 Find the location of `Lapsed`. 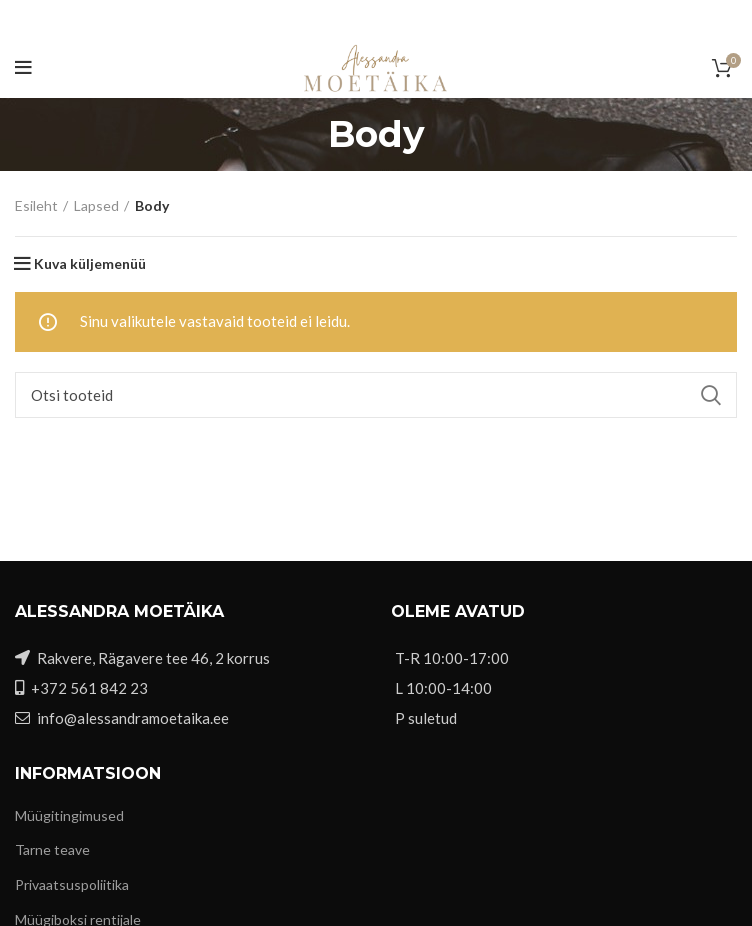

Lapsed is located at coordinates (96, 205).